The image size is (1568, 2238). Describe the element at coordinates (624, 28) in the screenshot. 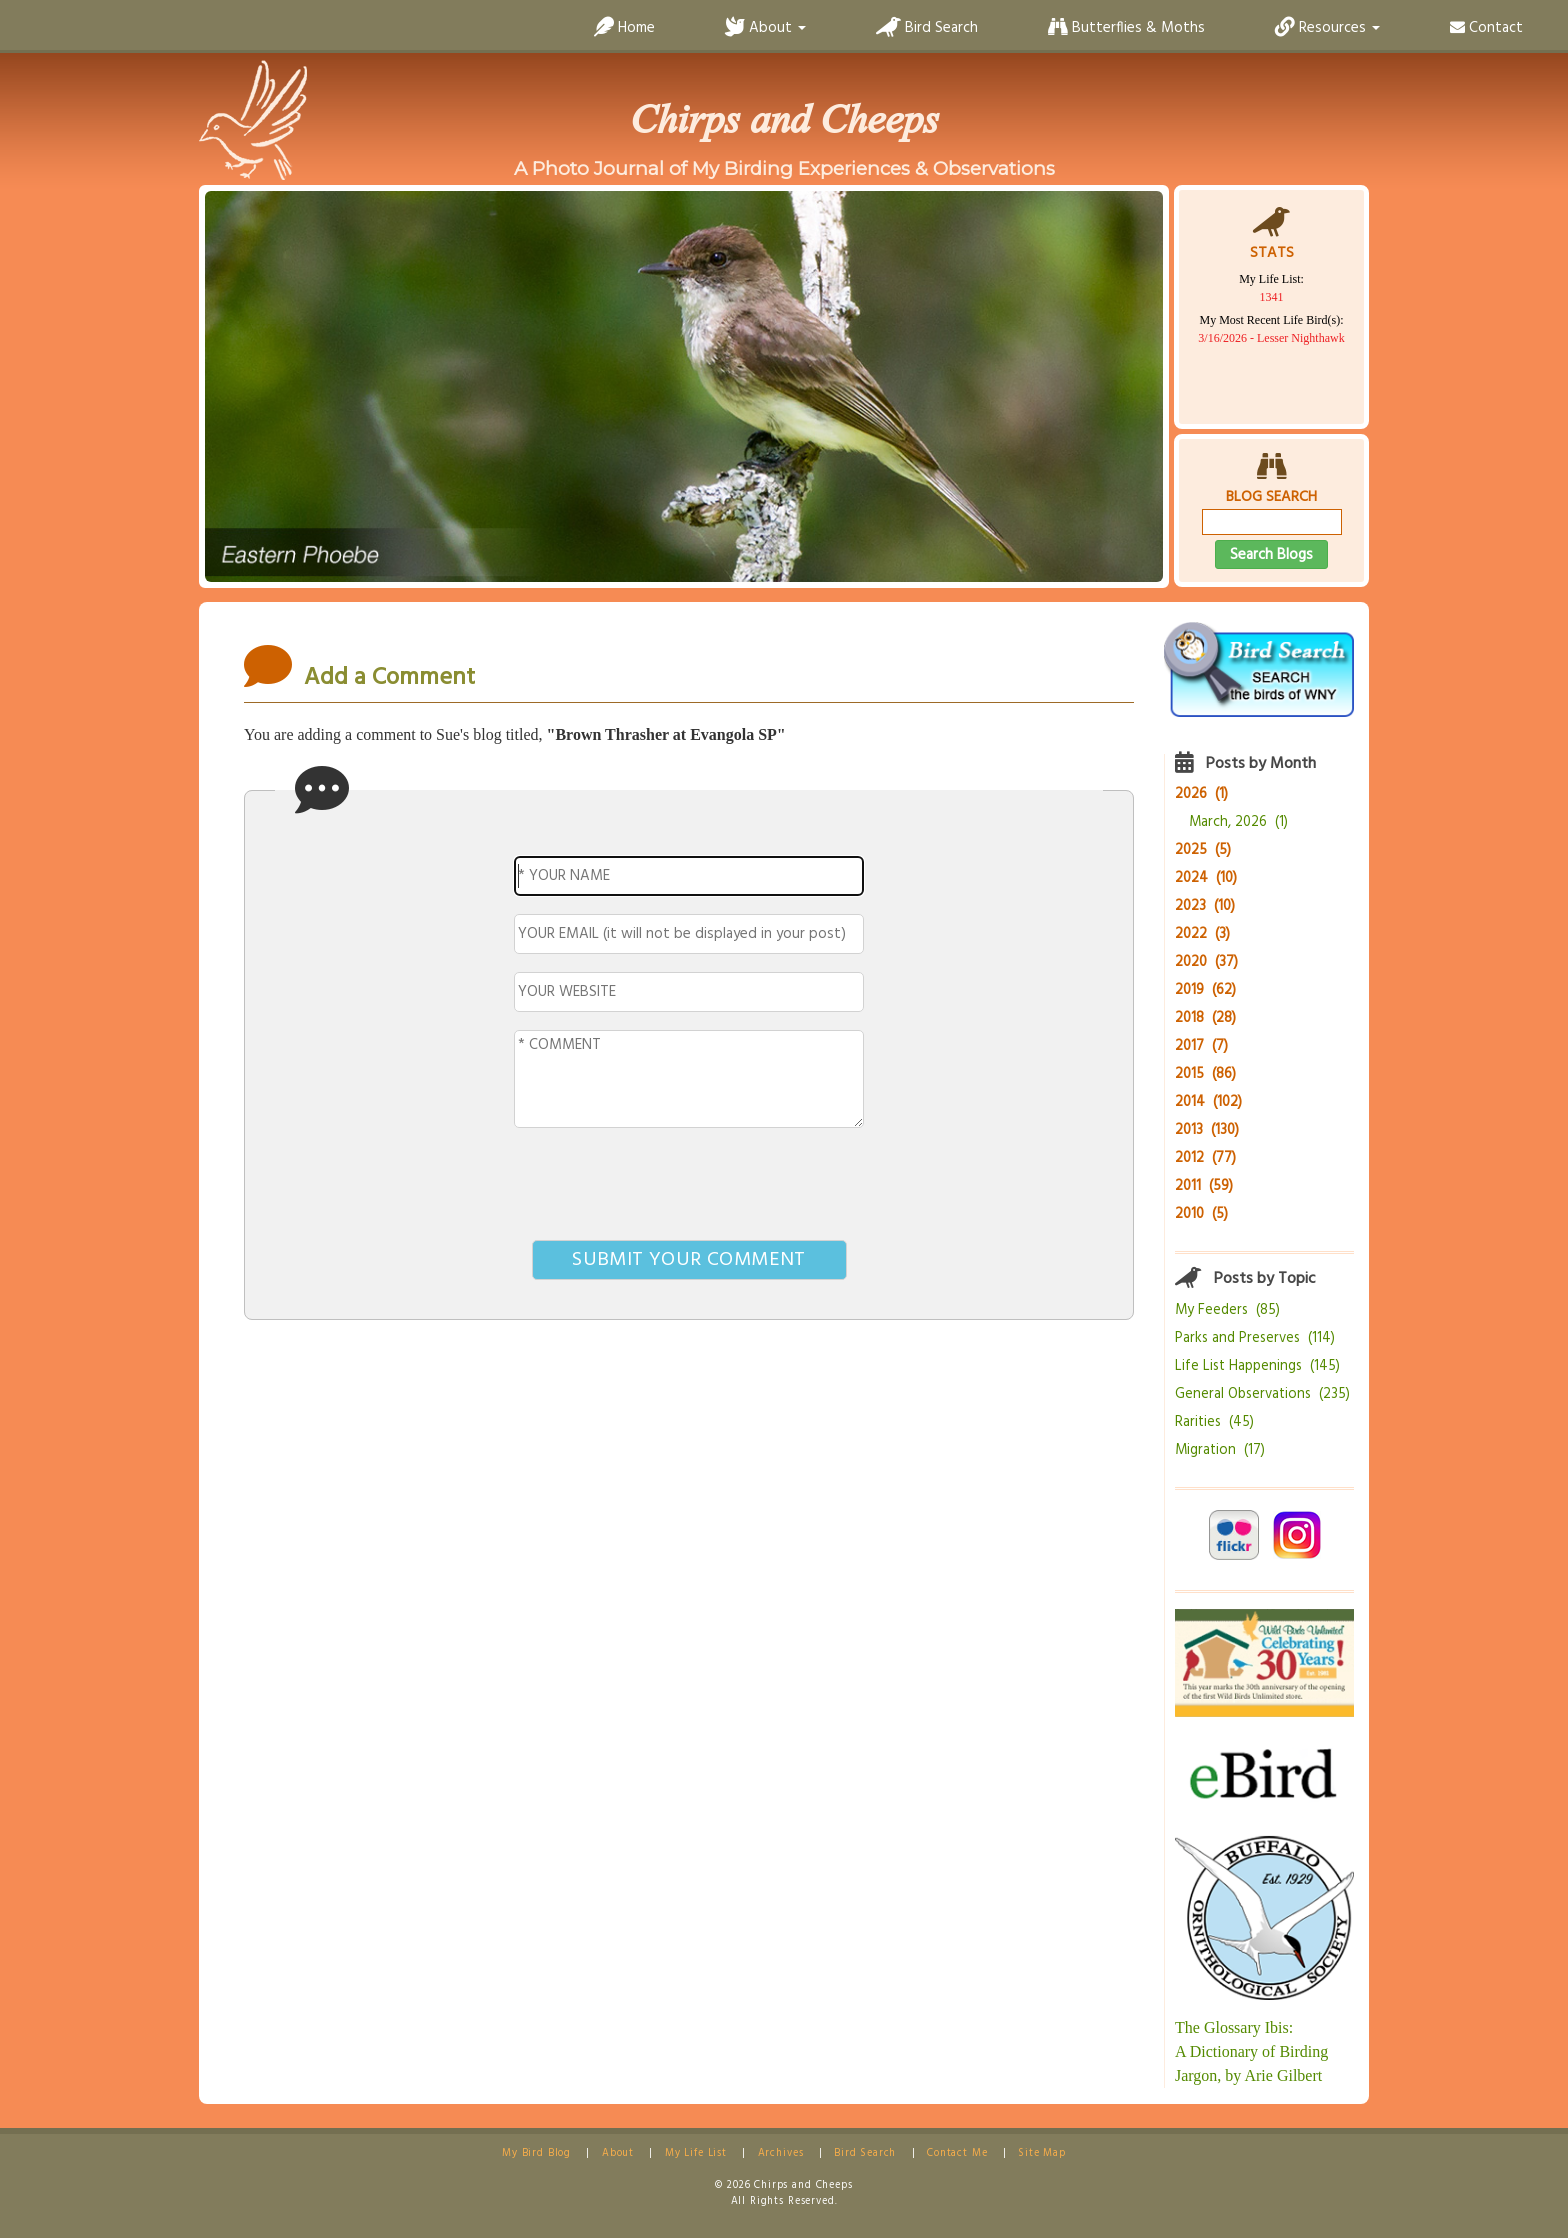

I see `Home` at that location.